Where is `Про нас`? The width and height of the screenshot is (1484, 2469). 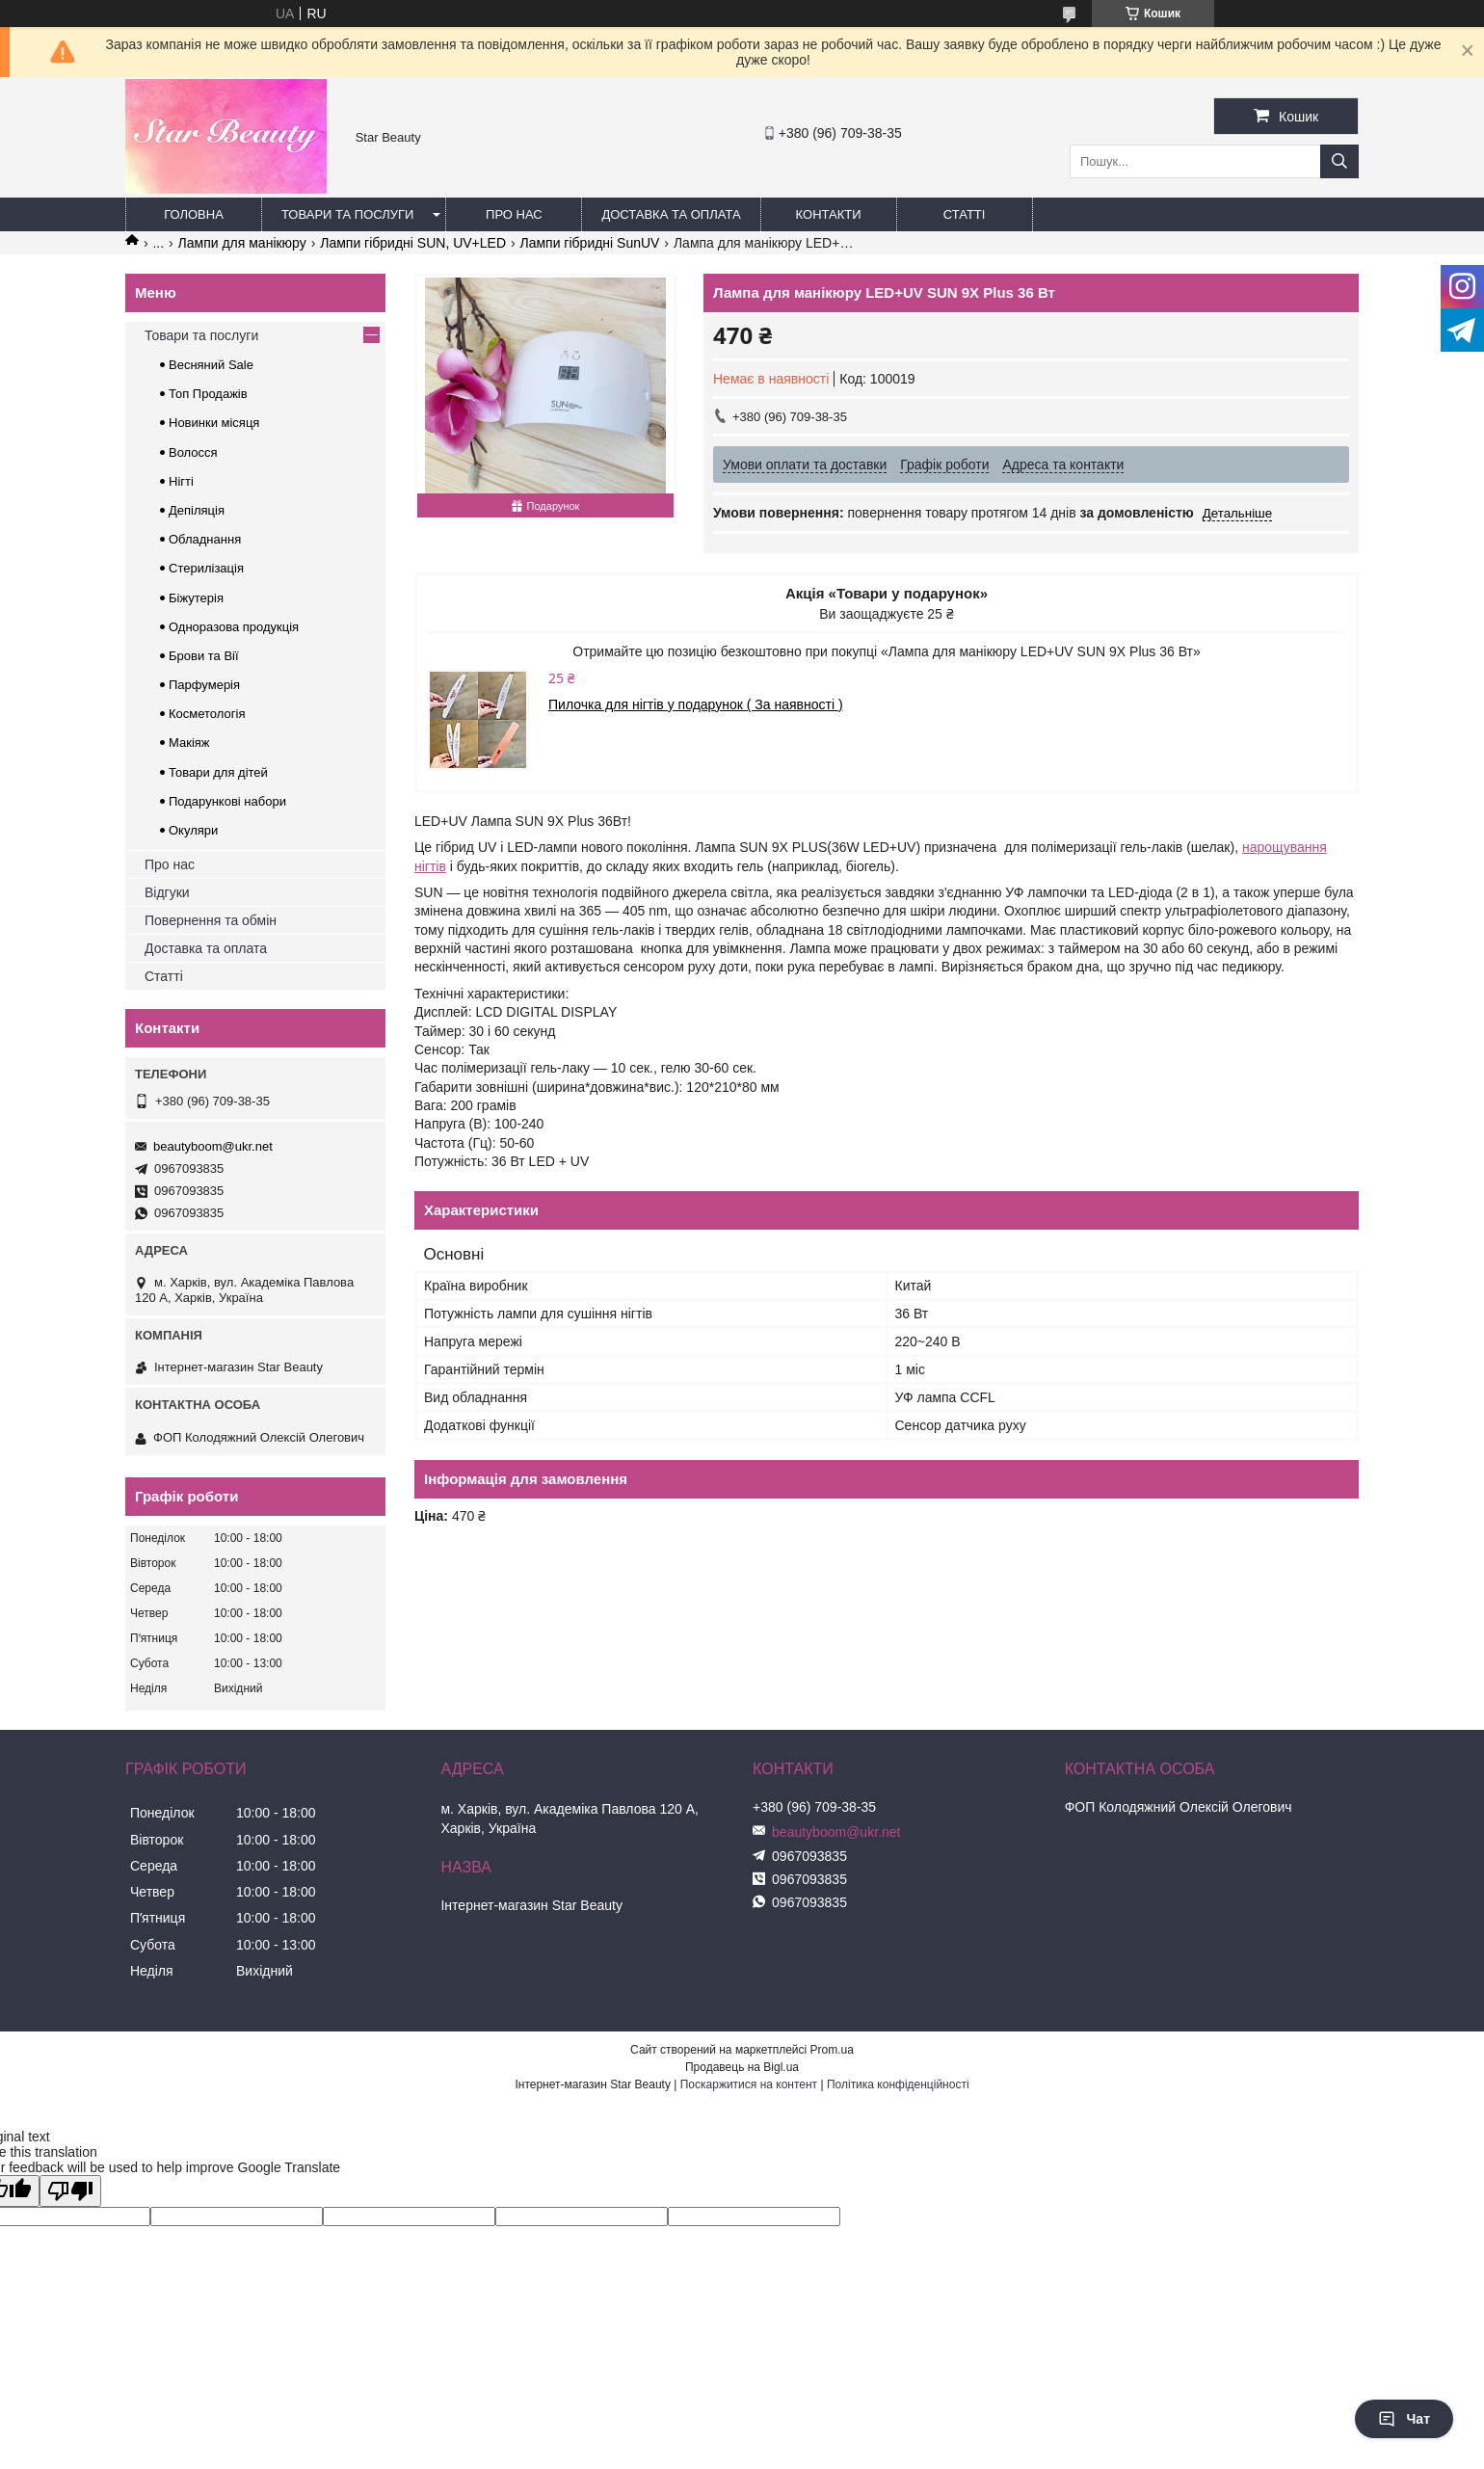 Про нас is located at coordinates (514, 214).